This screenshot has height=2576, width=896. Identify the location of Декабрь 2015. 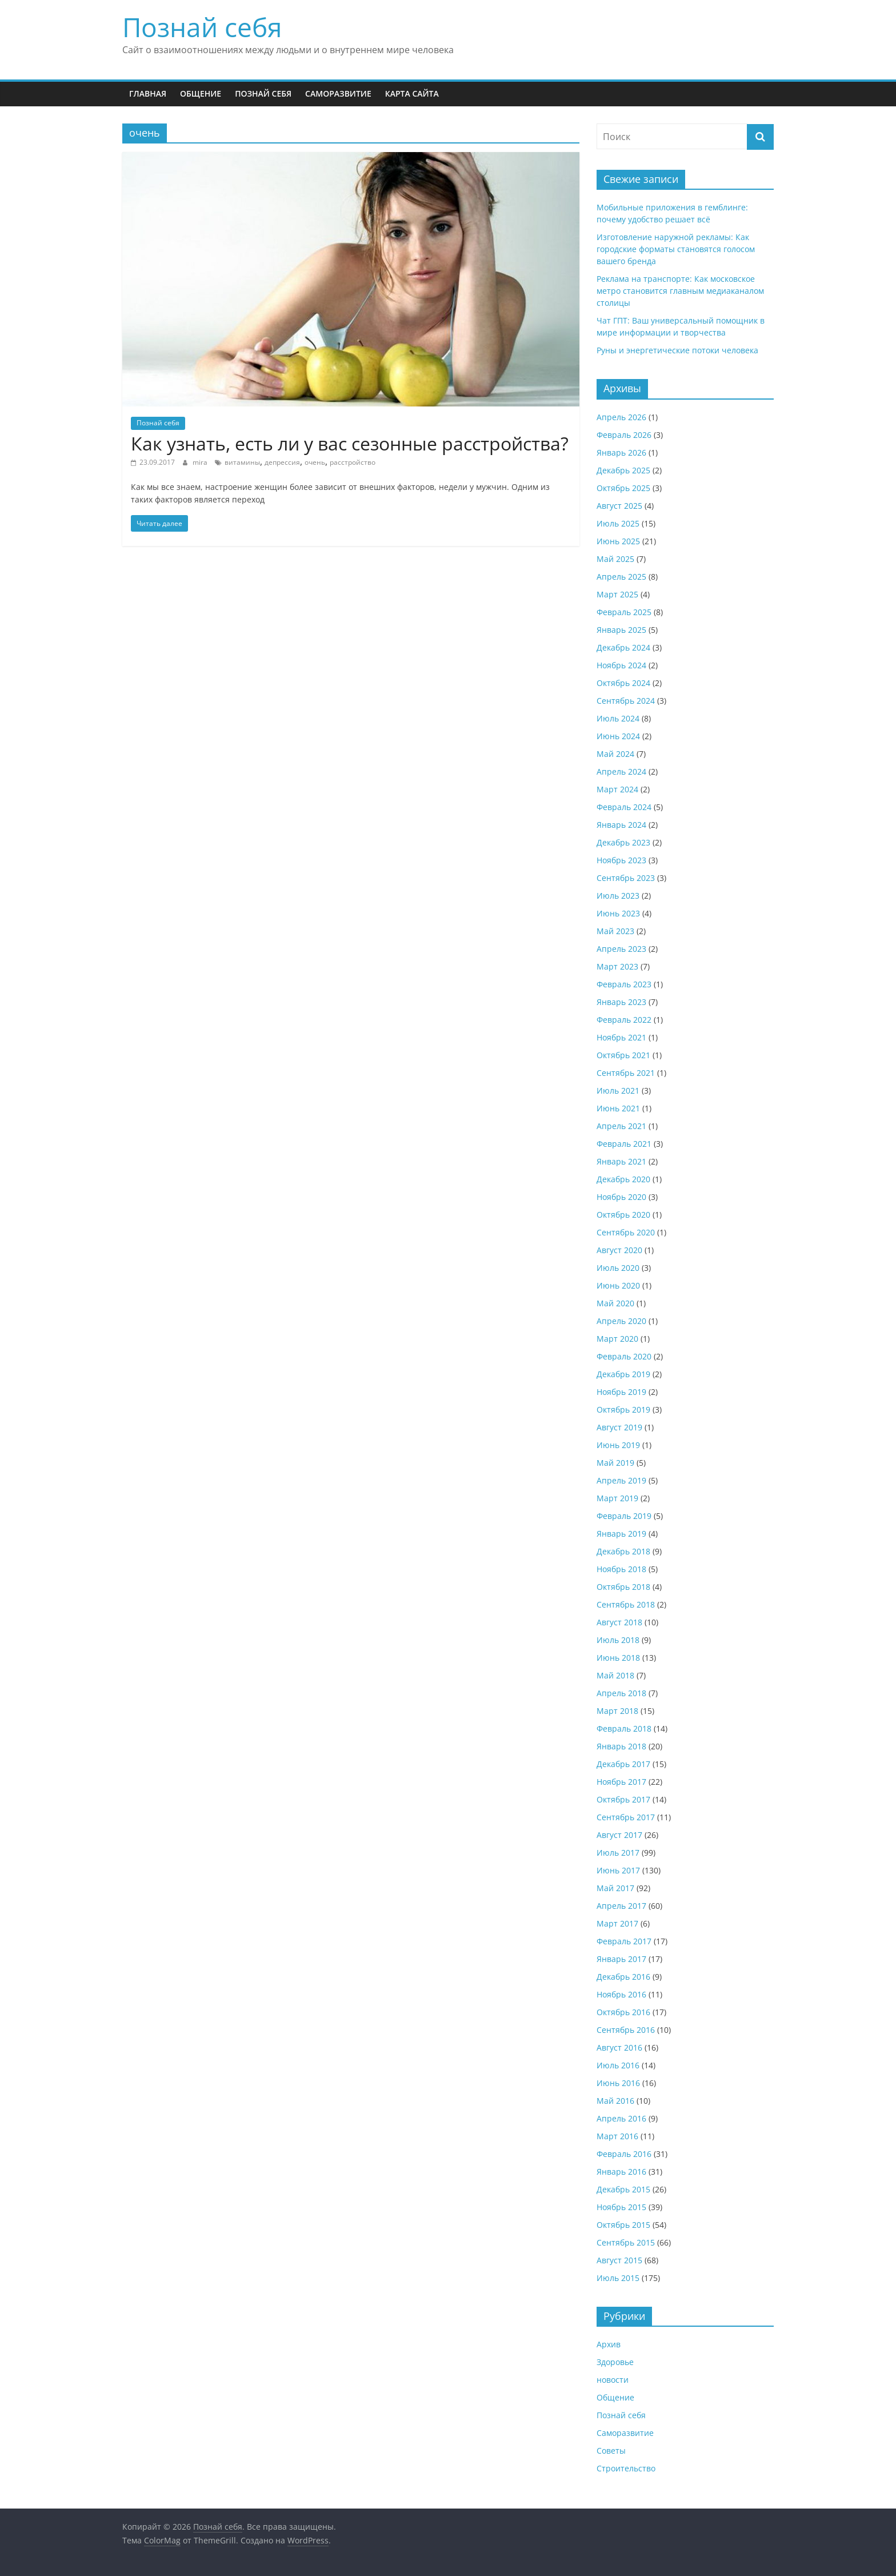
(623, 2189).